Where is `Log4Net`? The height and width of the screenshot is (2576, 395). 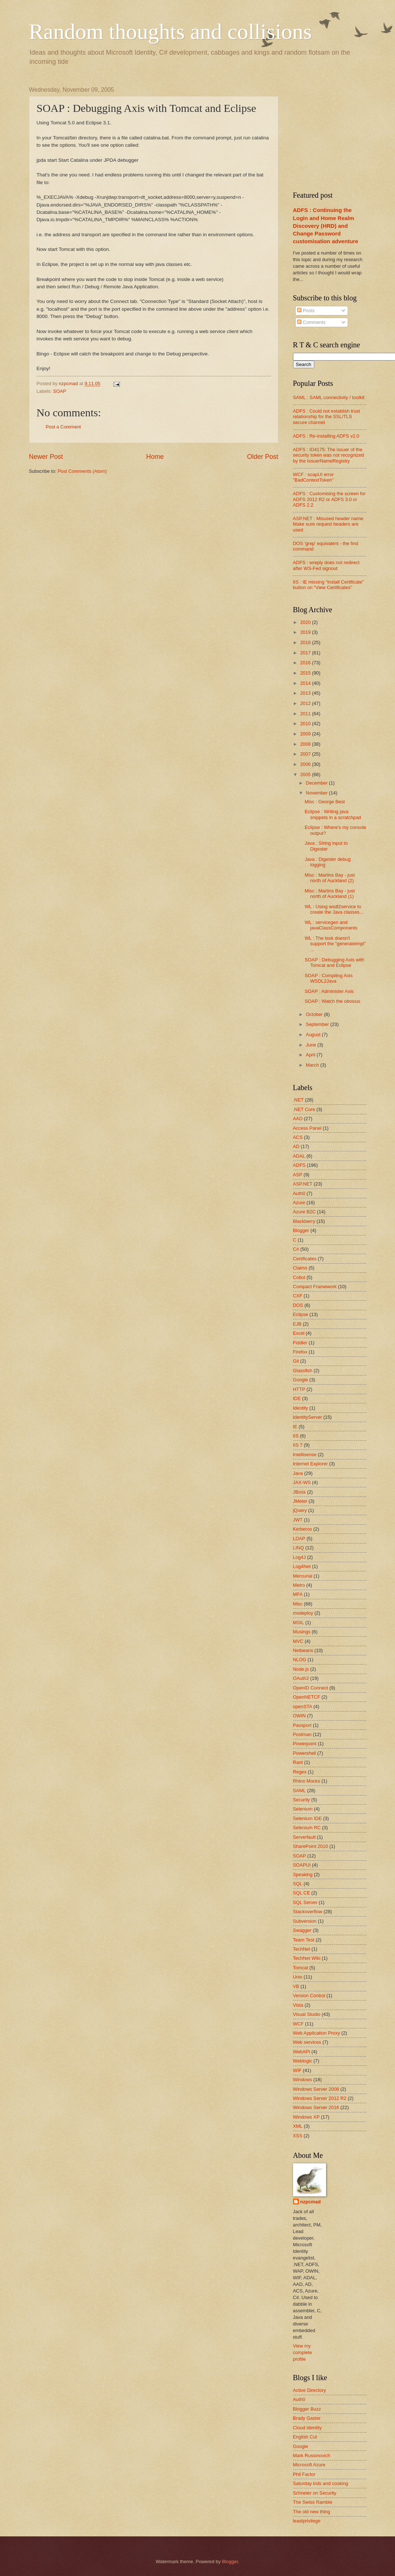
Log4Net is located at coordinates (302, 1566).